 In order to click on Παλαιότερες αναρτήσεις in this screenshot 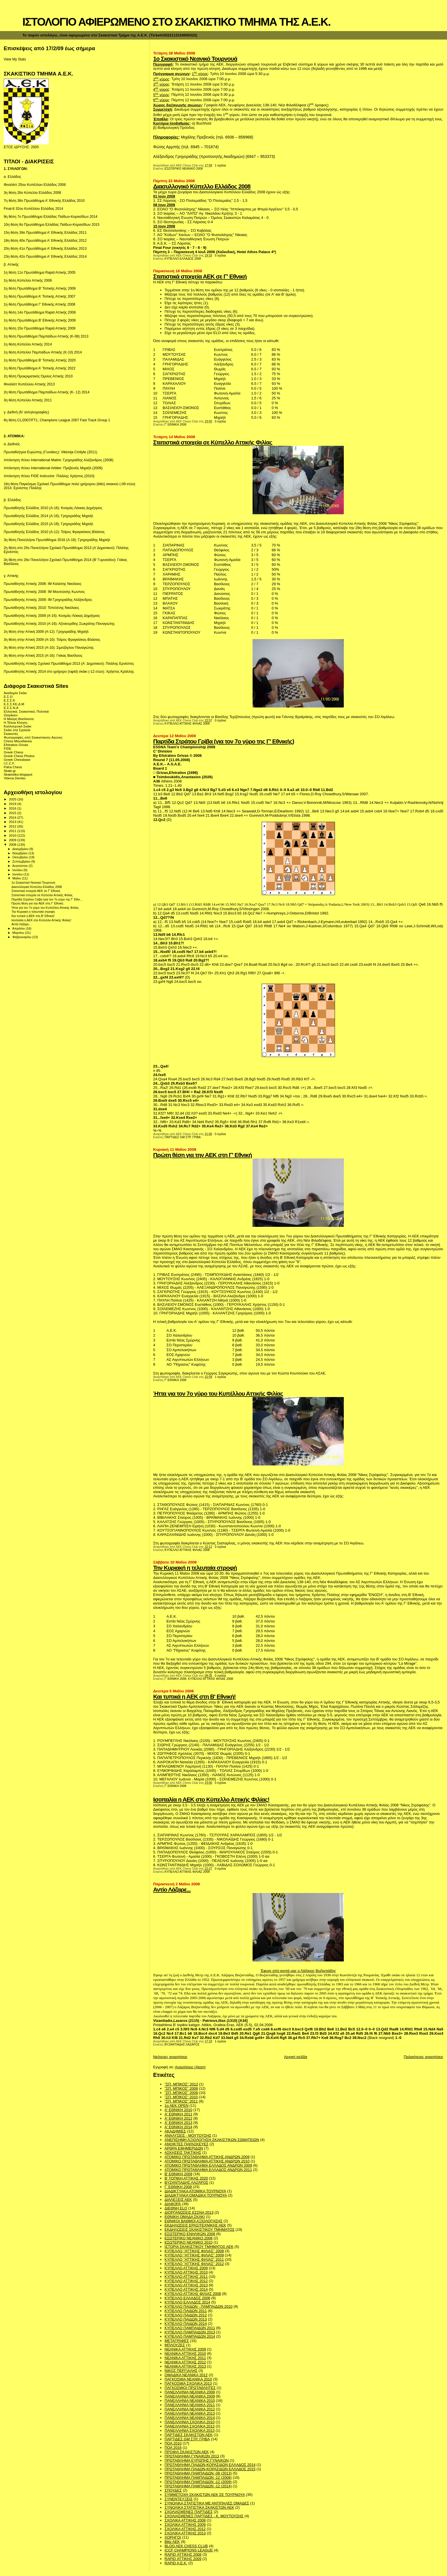, I will do `click(423, 2057)`.